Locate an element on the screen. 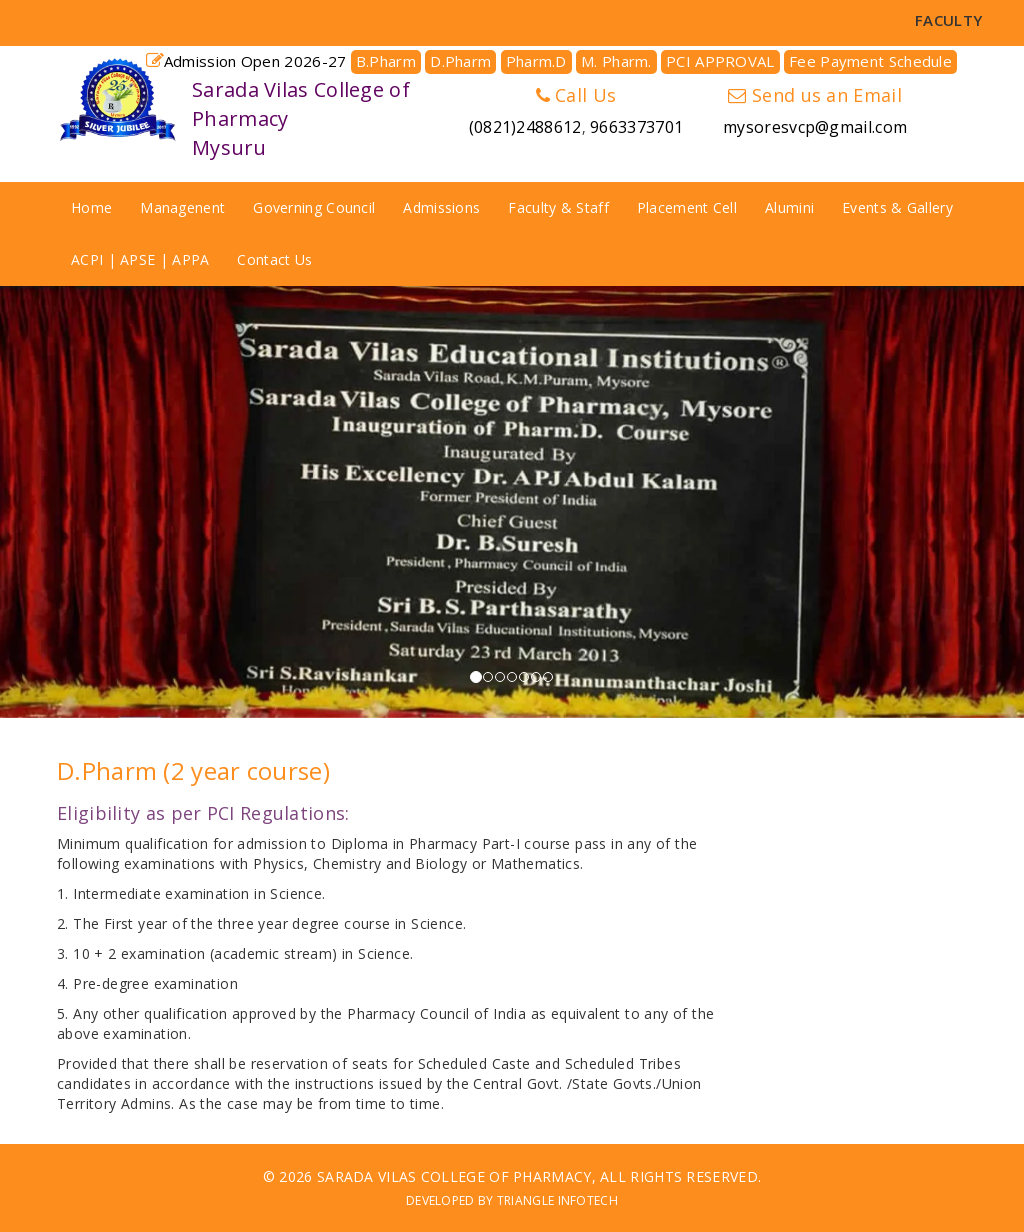 This screenshot has height=1232, width=1024. Placement Cell is located at coordinates (687, 207).